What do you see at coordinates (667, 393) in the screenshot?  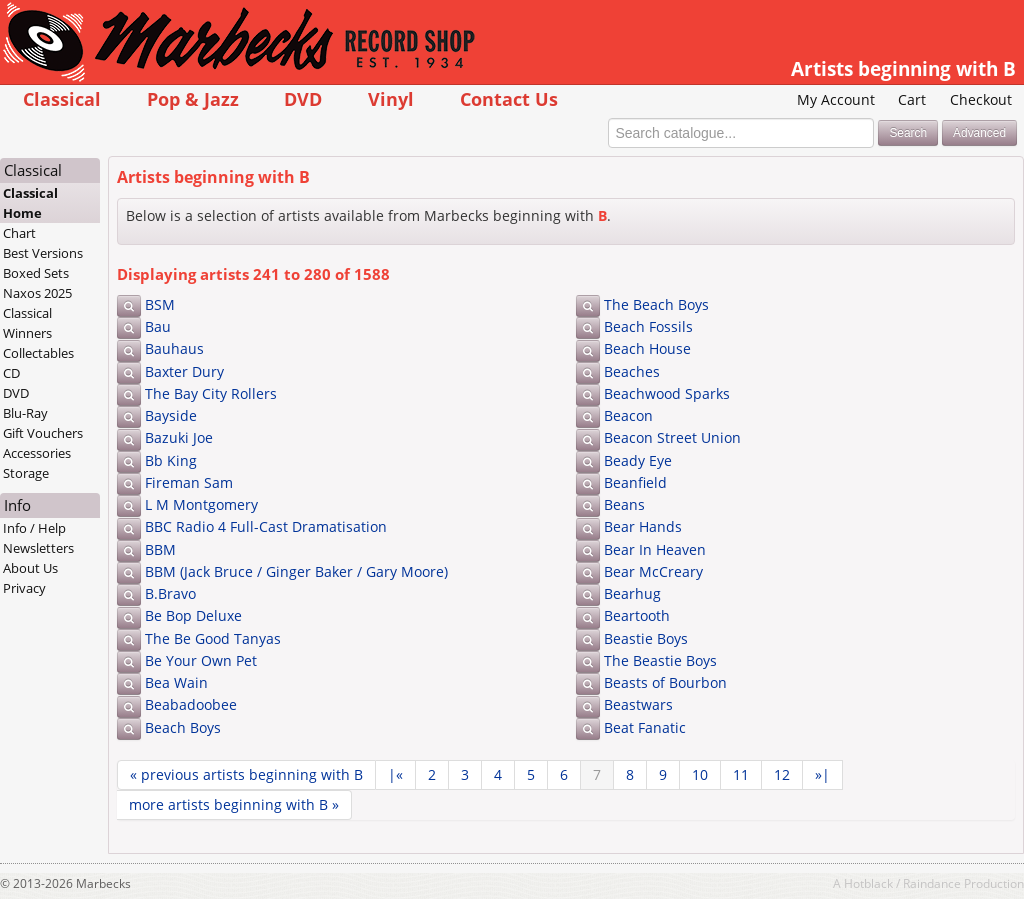 I see `Beachwood Sparks` at bounding box center [667, 393].